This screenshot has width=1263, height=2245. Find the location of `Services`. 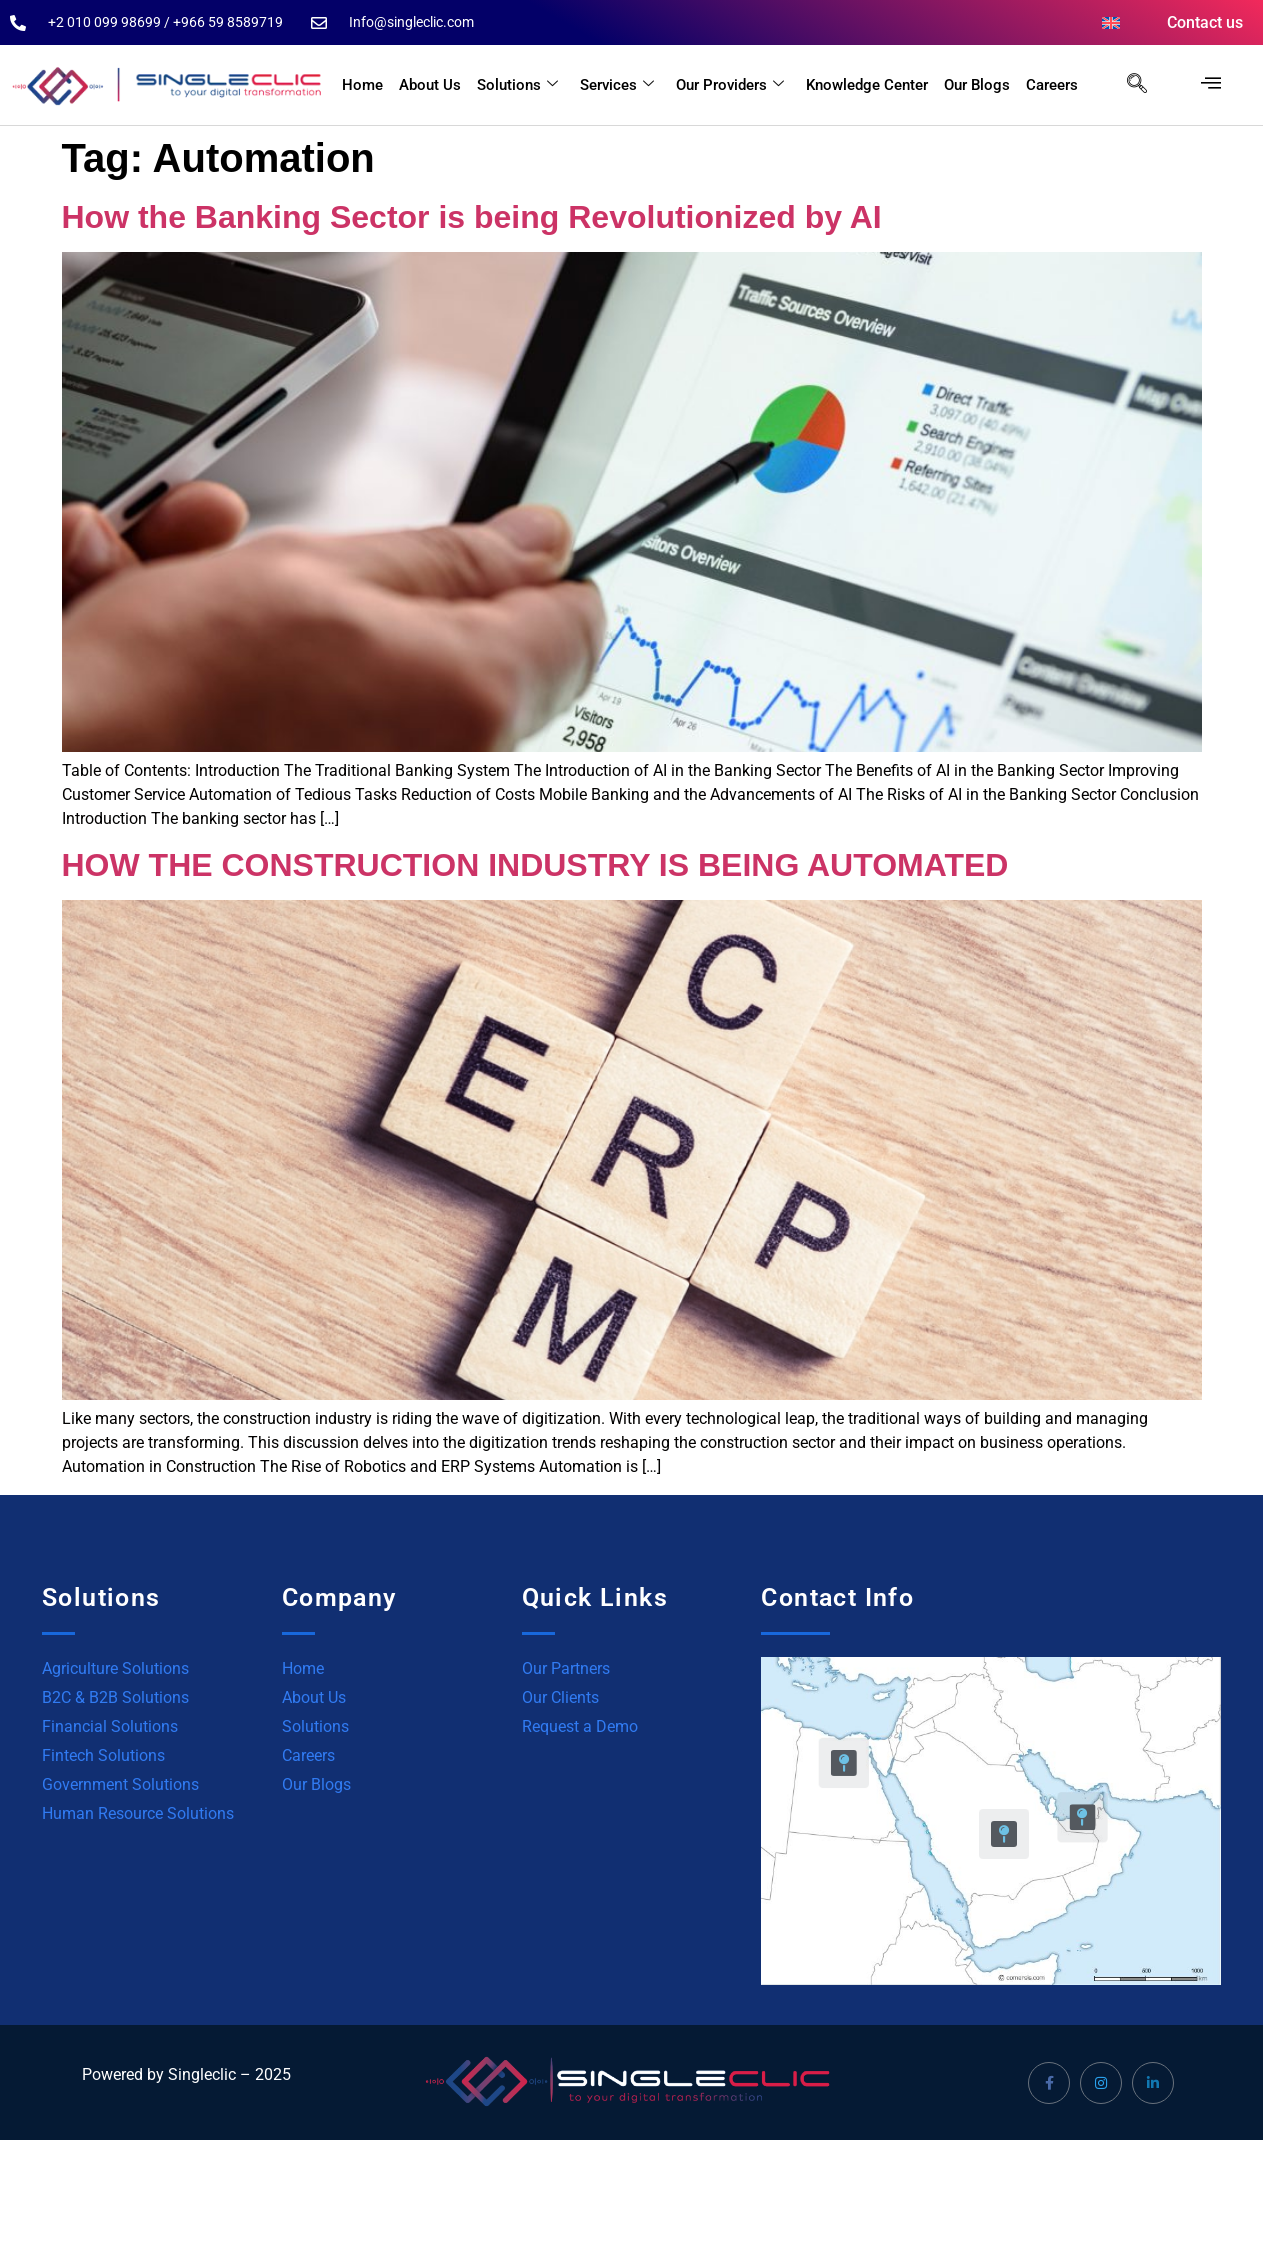

Services is located at coordinates (617, 85).